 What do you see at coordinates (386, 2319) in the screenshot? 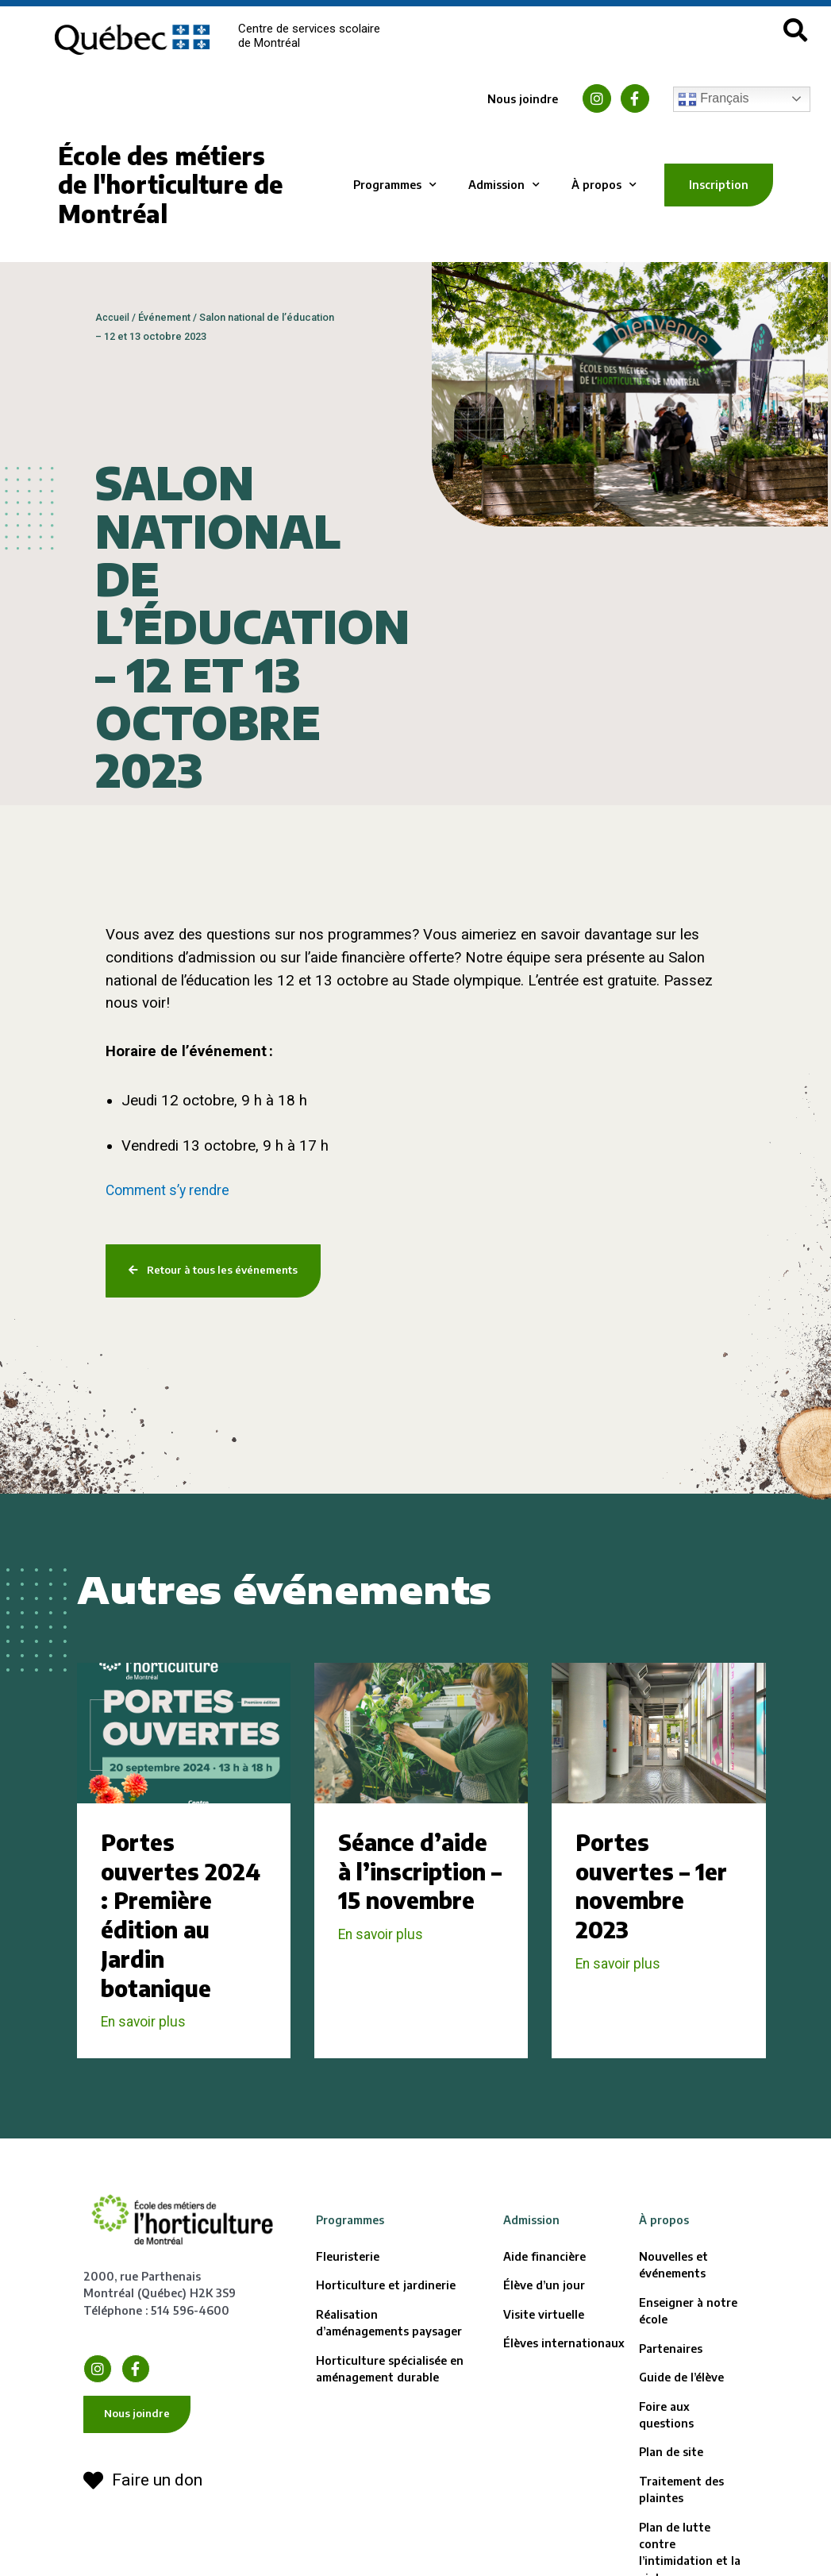
I see `Horticulture et jardinerie` at bounding box center [386, 2319].